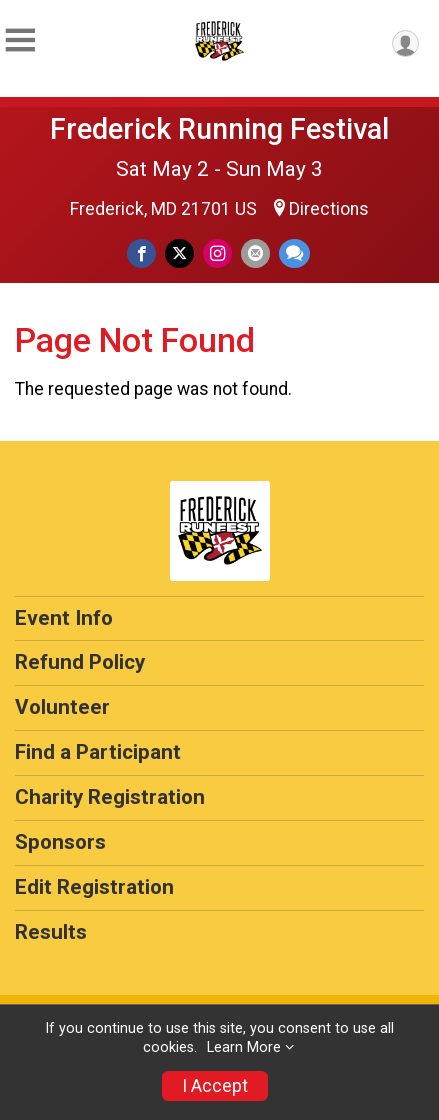  What do you see at coordinates (94, 887) in the screenshot?
I see `Edit Registration` at bounding box center [94, 887].